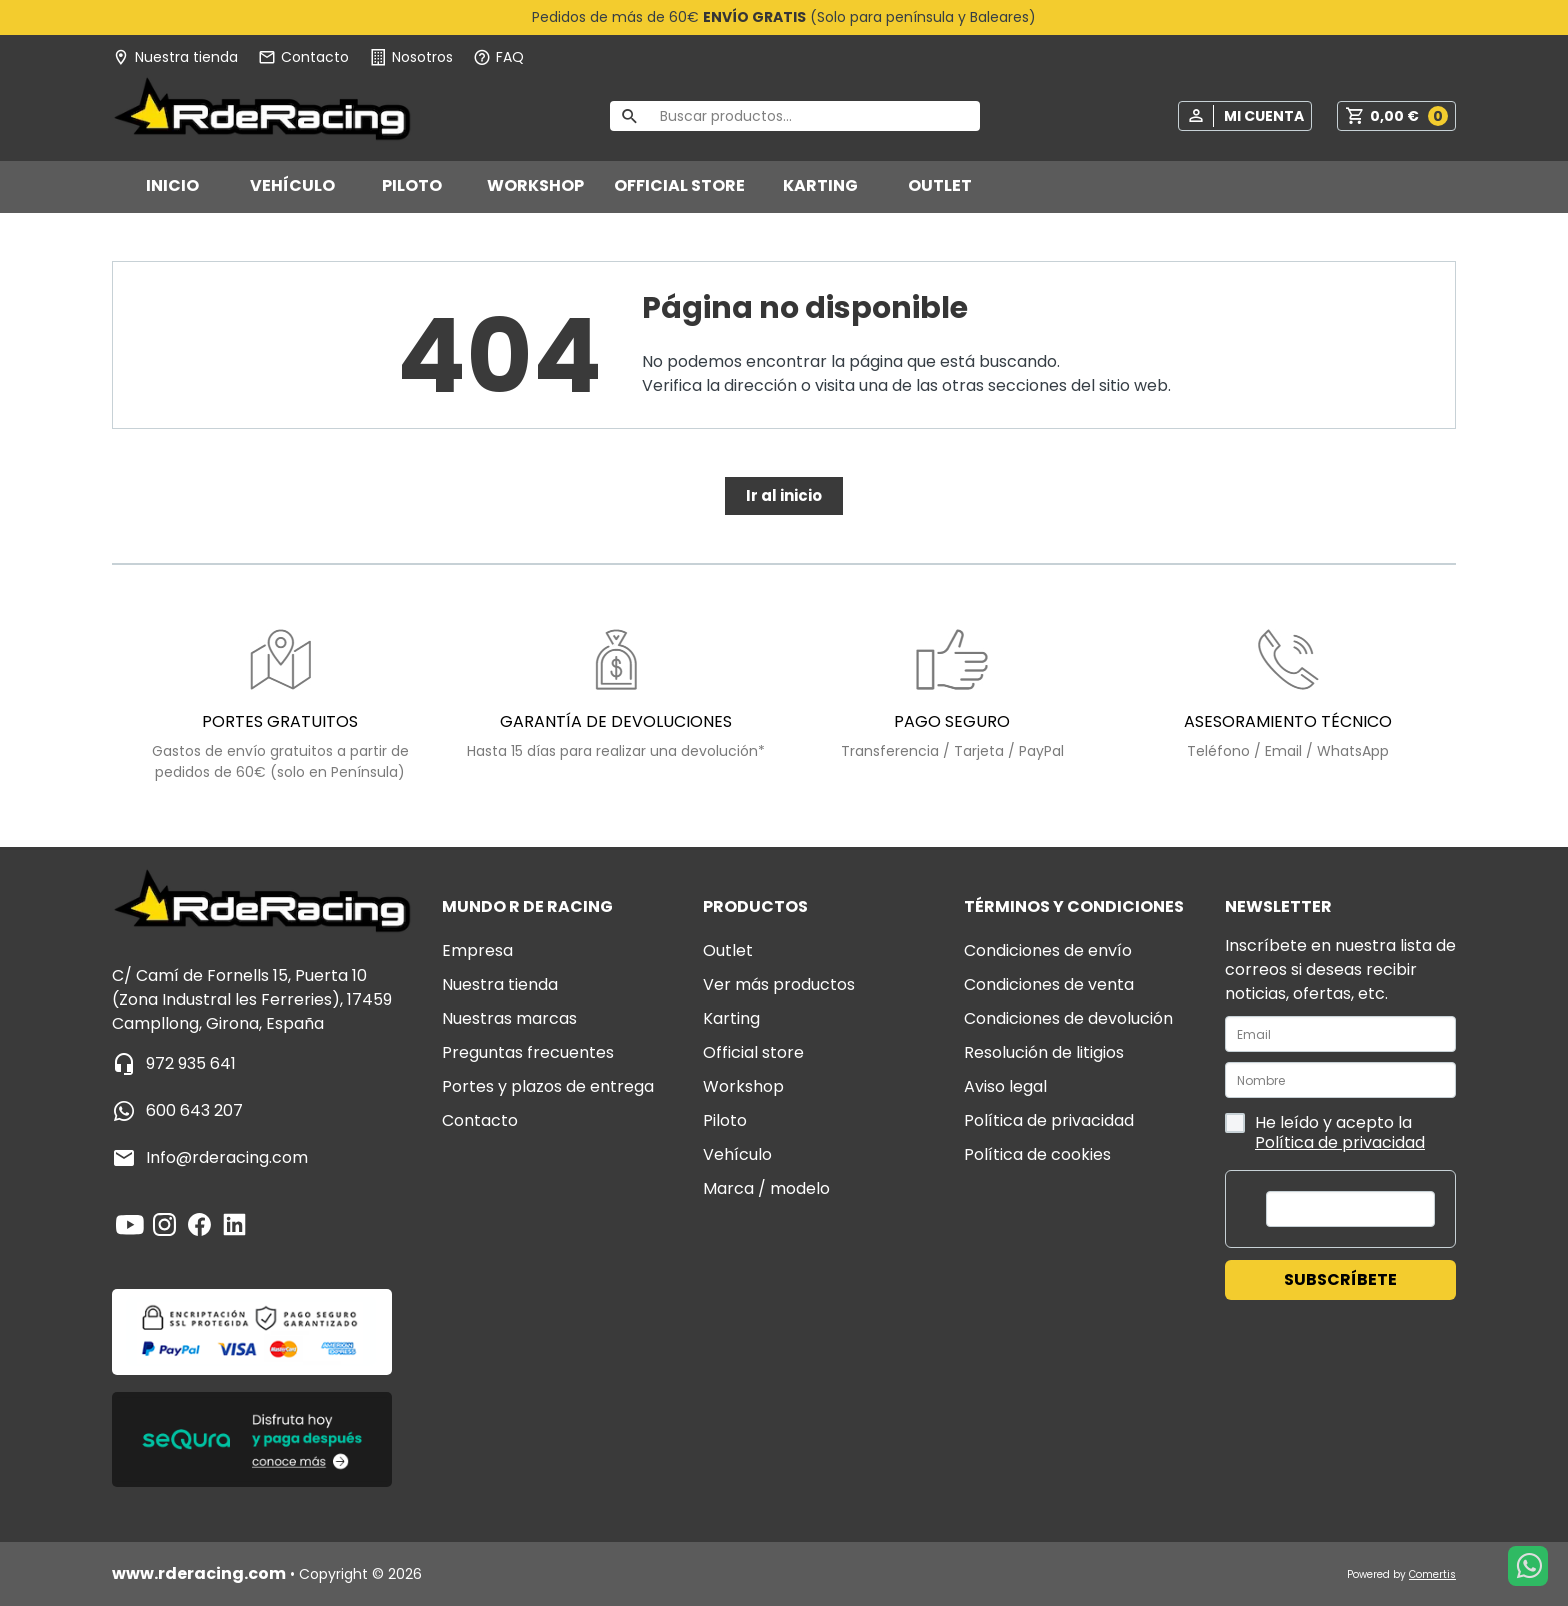 This screenshot has width=1568, height=1606. Describe the element at coordinates (500, 984) in the screenshot. I see `Nuestra tienda` at that location.